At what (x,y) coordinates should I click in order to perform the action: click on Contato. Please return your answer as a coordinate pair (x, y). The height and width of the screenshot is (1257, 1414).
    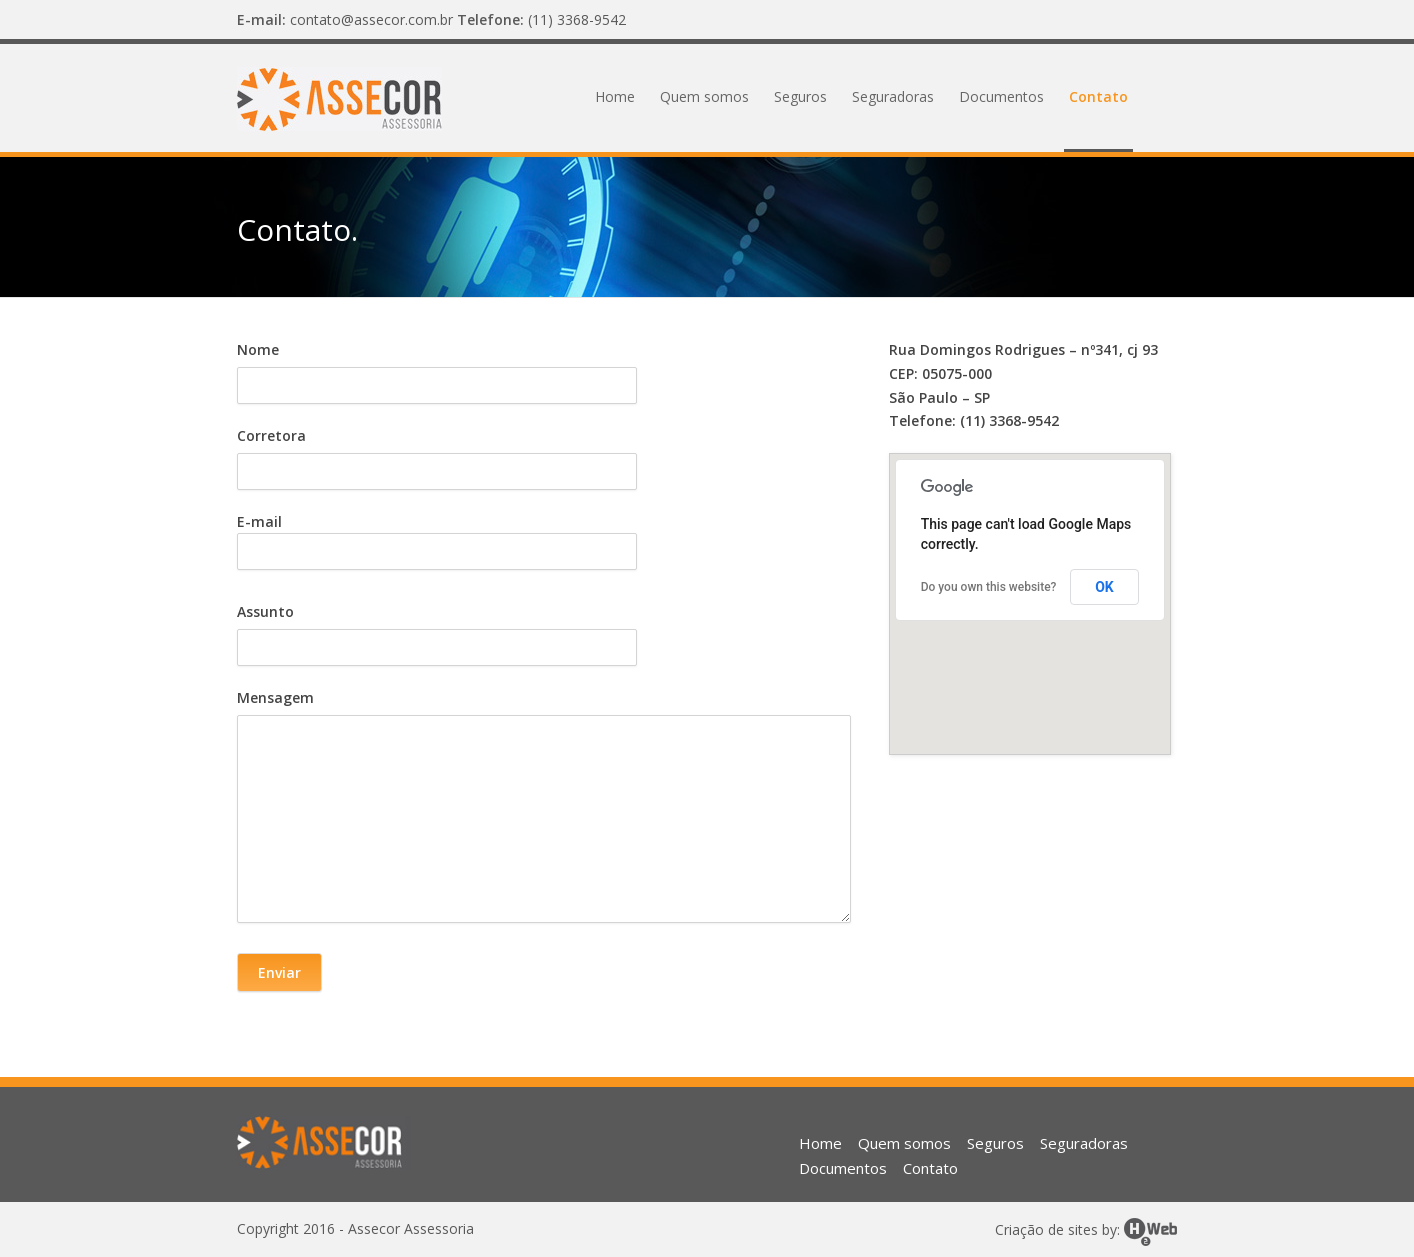
    Looking at the image, I should click on (1098, 96).